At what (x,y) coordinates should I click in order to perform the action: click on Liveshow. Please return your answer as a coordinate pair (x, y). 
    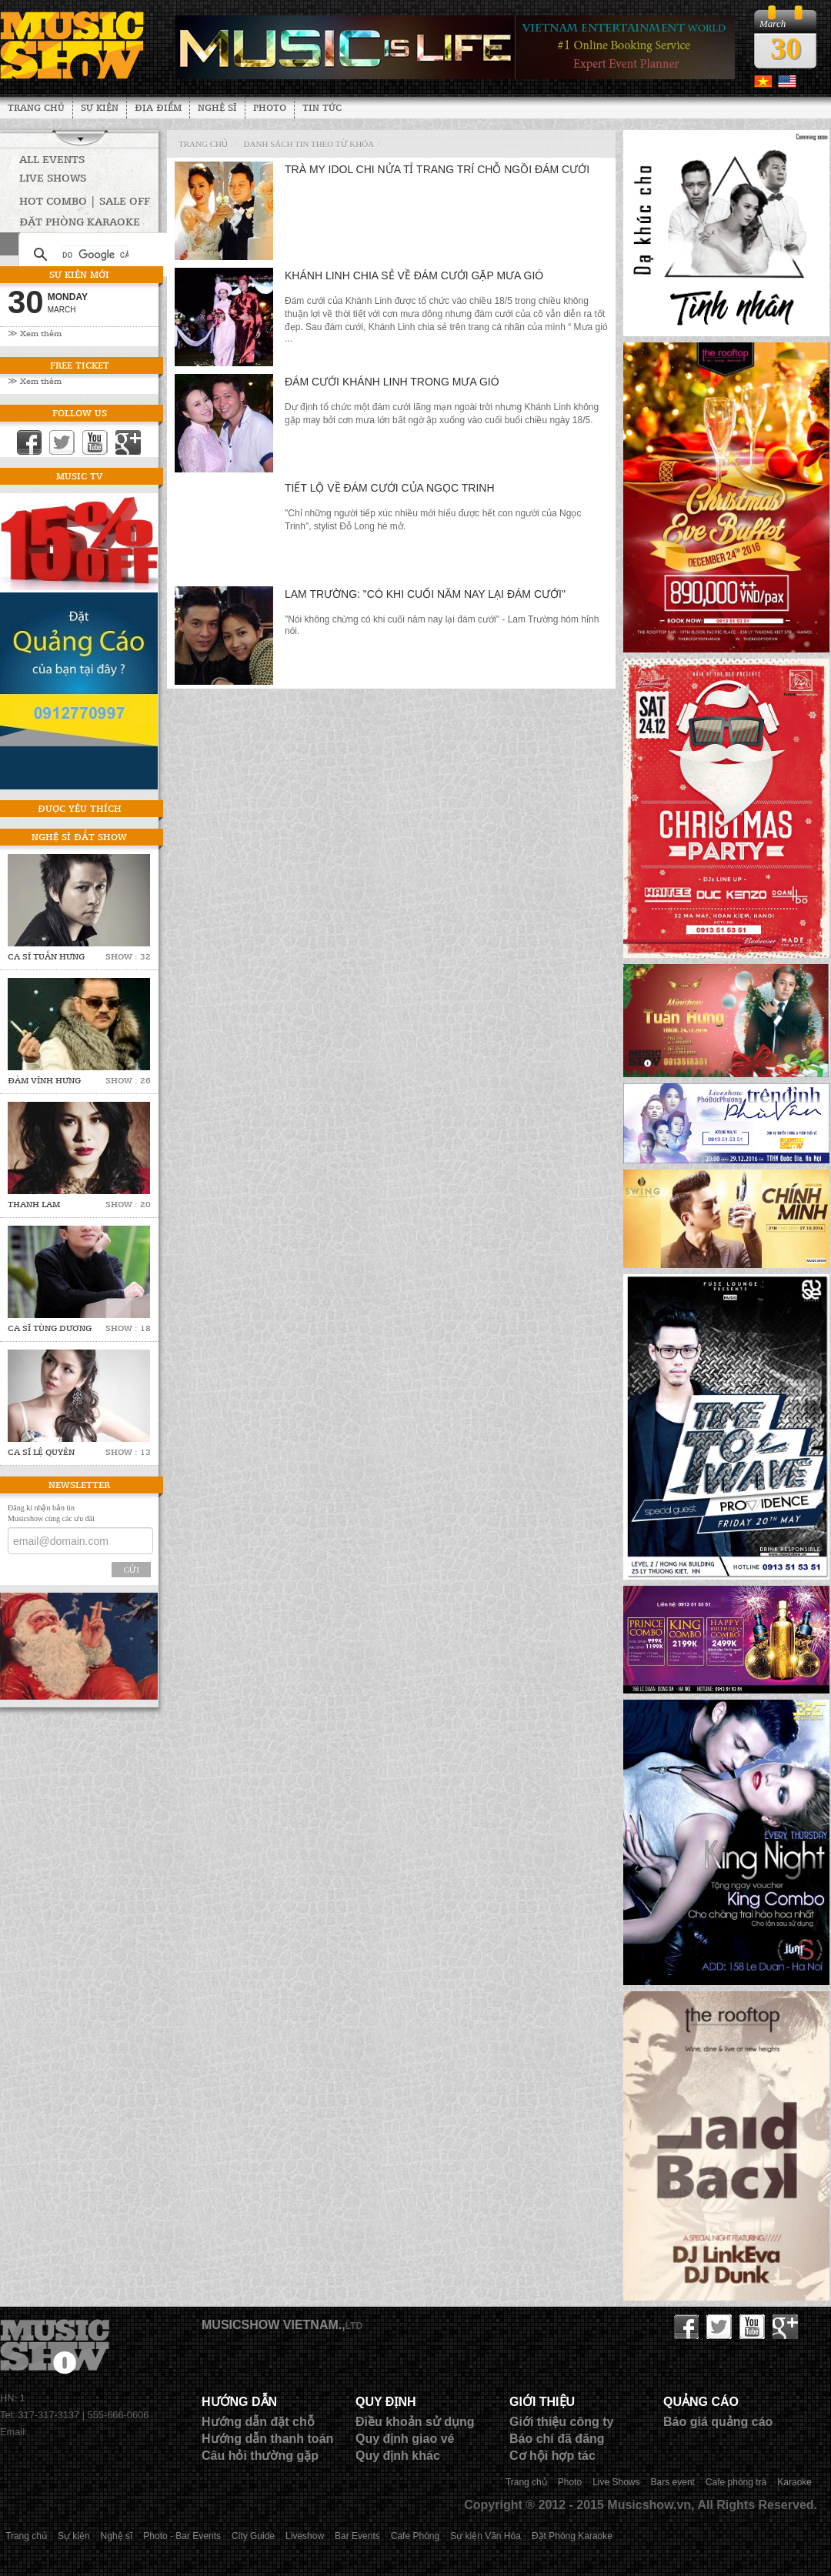
    Looking at the image, I should click on (304, 2536).